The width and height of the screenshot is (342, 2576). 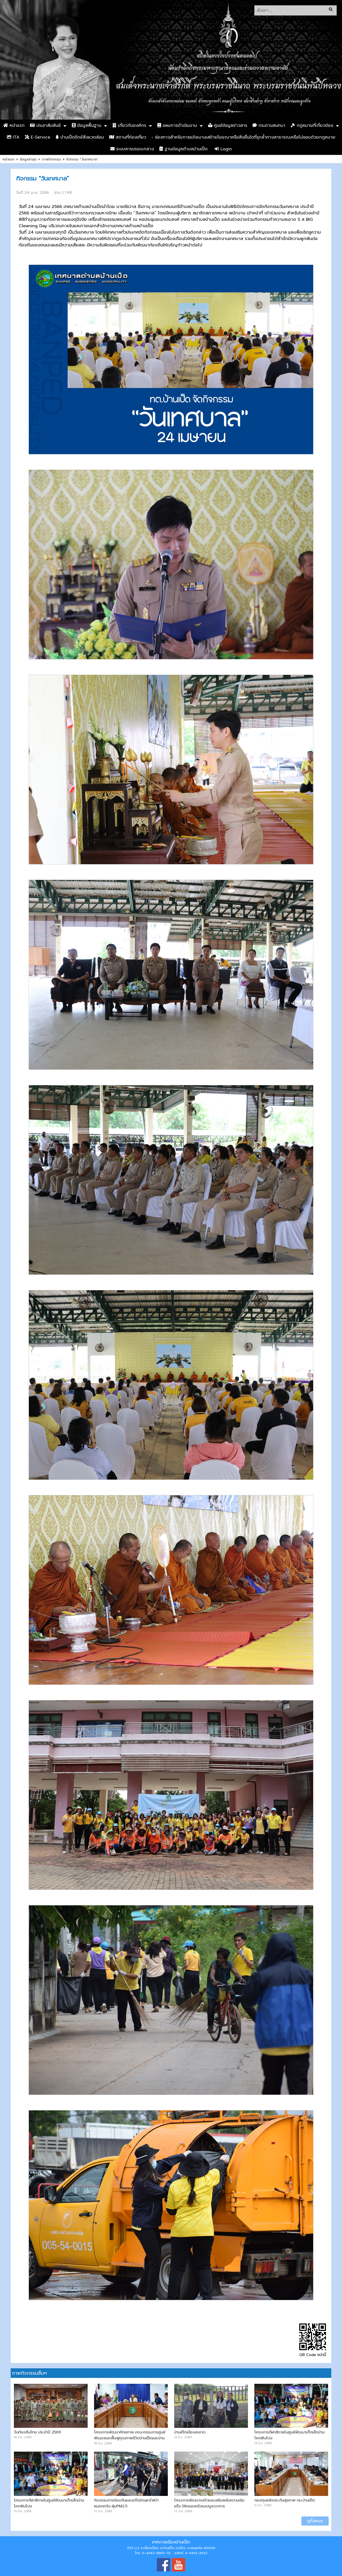 I want to click on วันท้องถิ่นไทย ประจำปี 2569, so click(x=37, y=2432).